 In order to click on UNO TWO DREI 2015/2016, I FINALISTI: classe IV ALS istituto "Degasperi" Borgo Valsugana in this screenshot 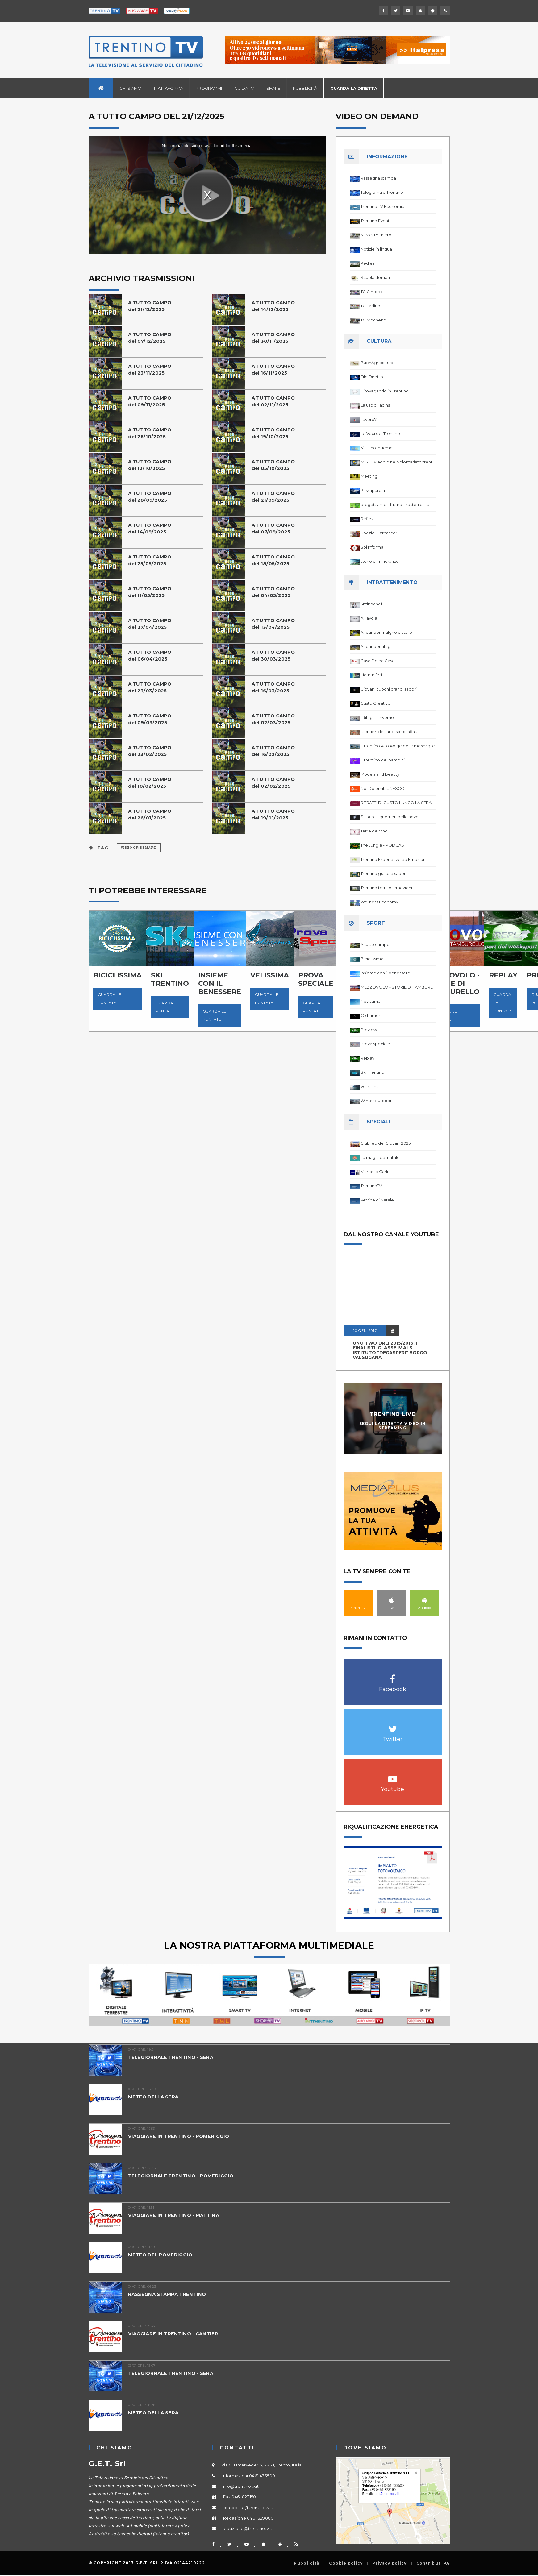, I will do `click(390, 1350)`.